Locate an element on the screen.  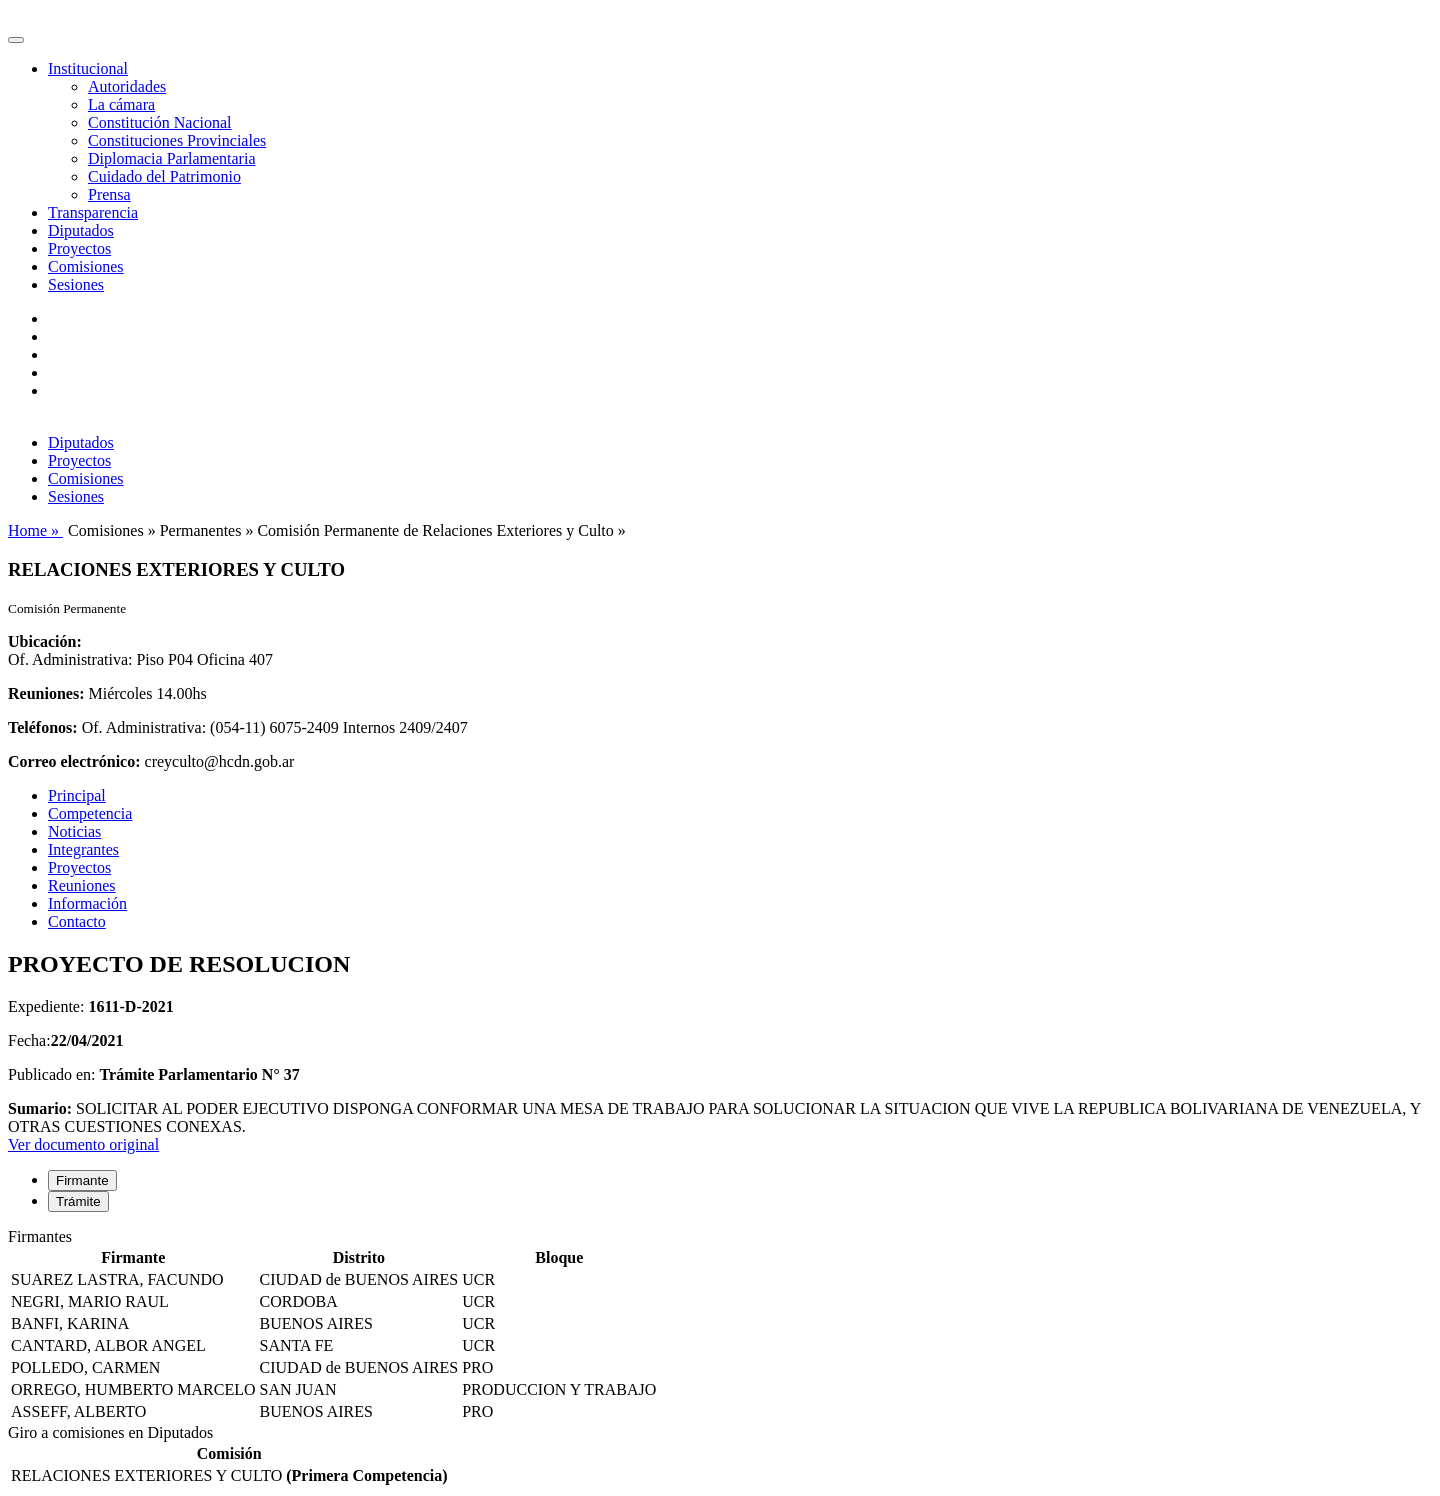
Transparencia is located at coordinates (93, 212).